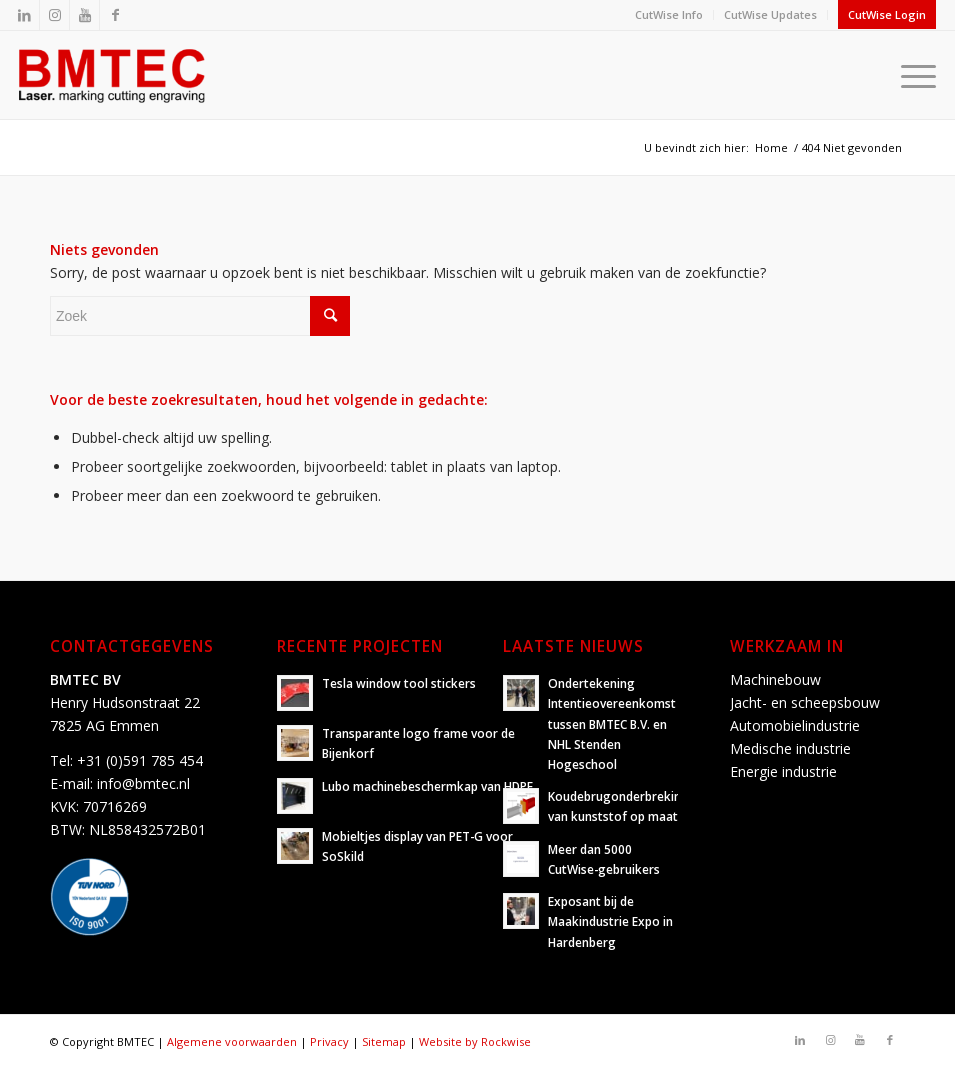  What do you see at coordinates (24, 15) in the screenshot?
I see `[Link naar LinkedIn]` at bounding box center [24, 15].